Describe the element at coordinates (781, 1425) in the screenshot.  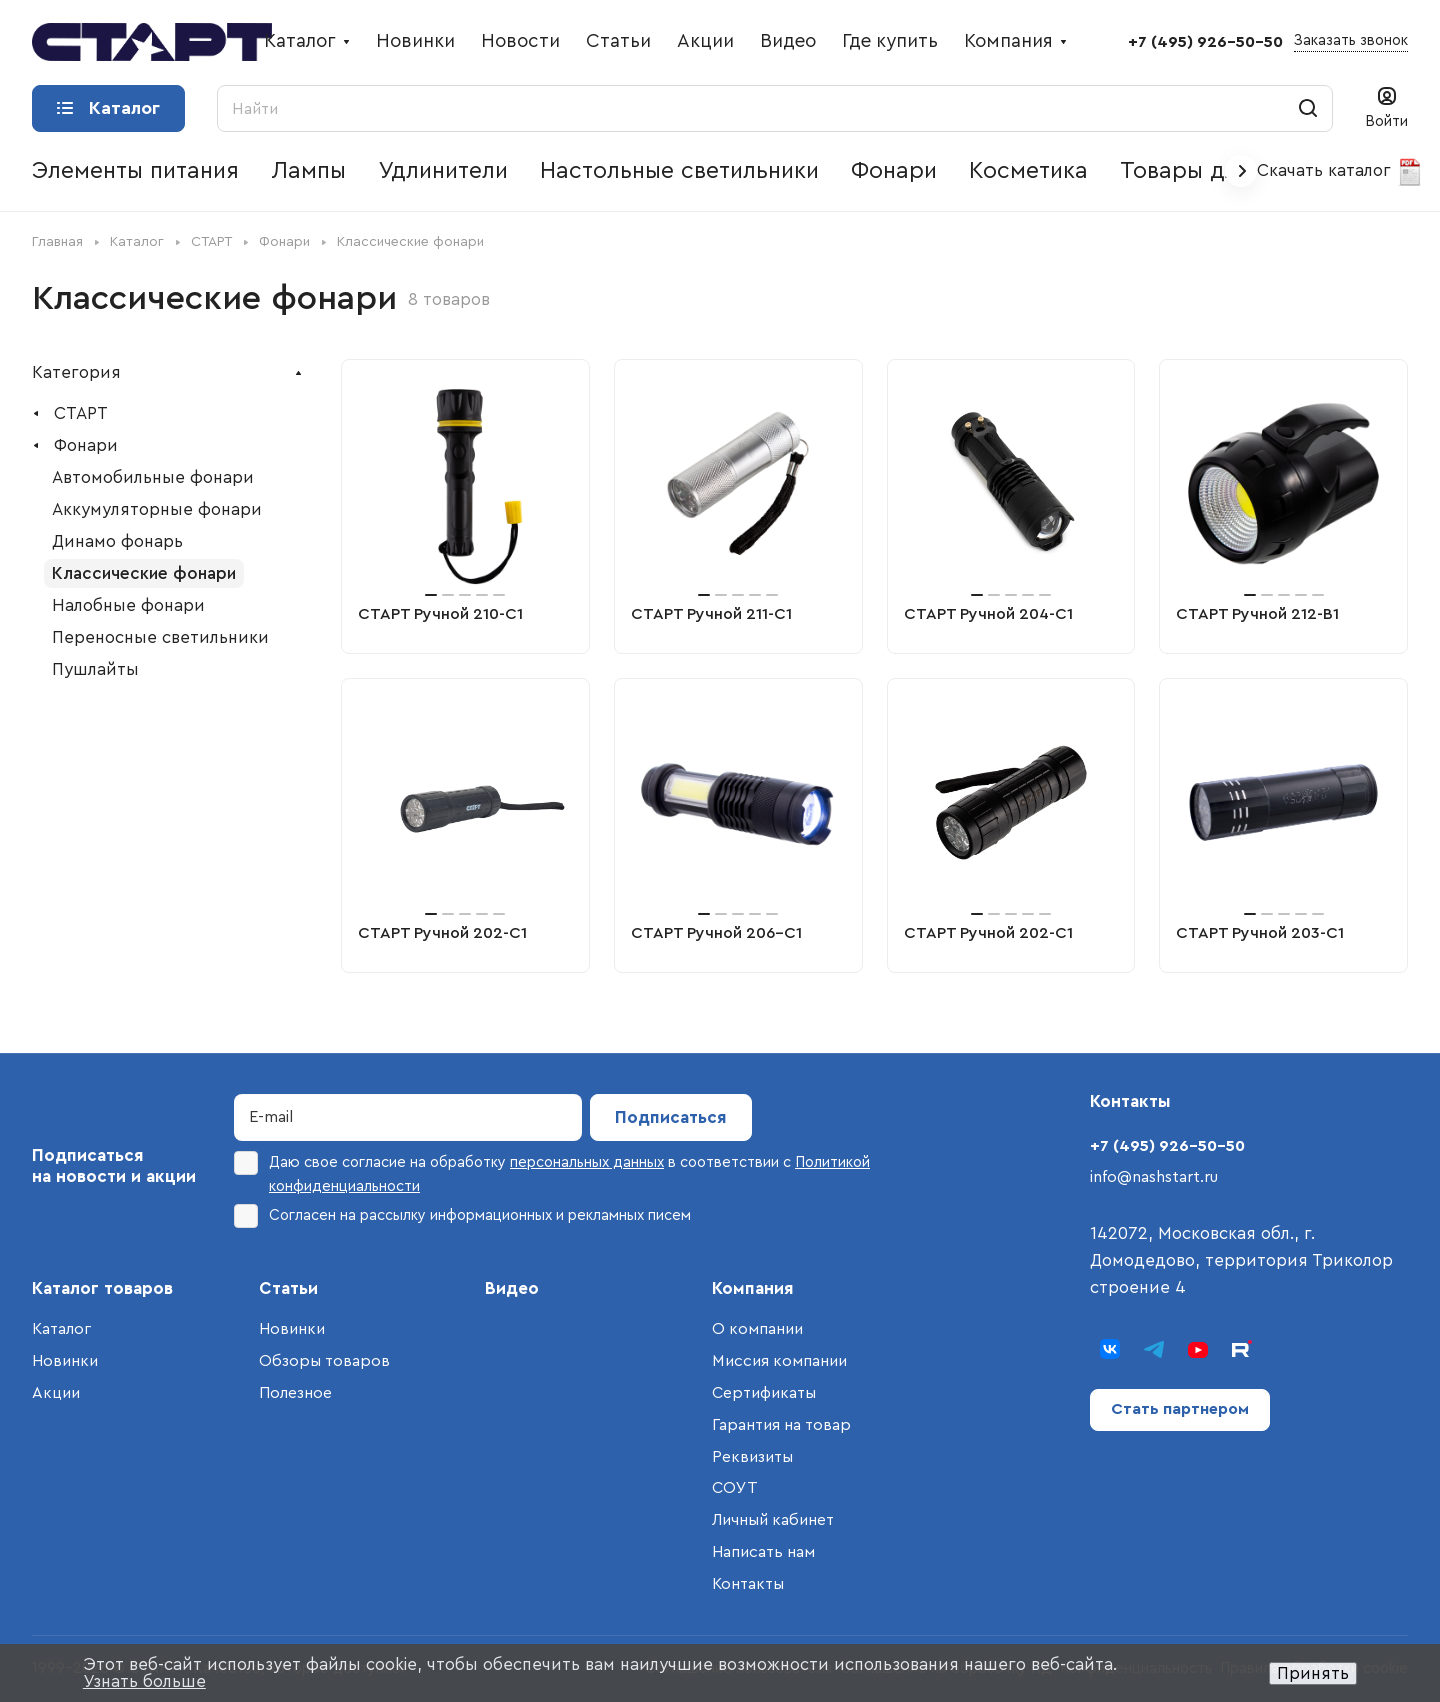
I see `Гарантия на товар` at that location.